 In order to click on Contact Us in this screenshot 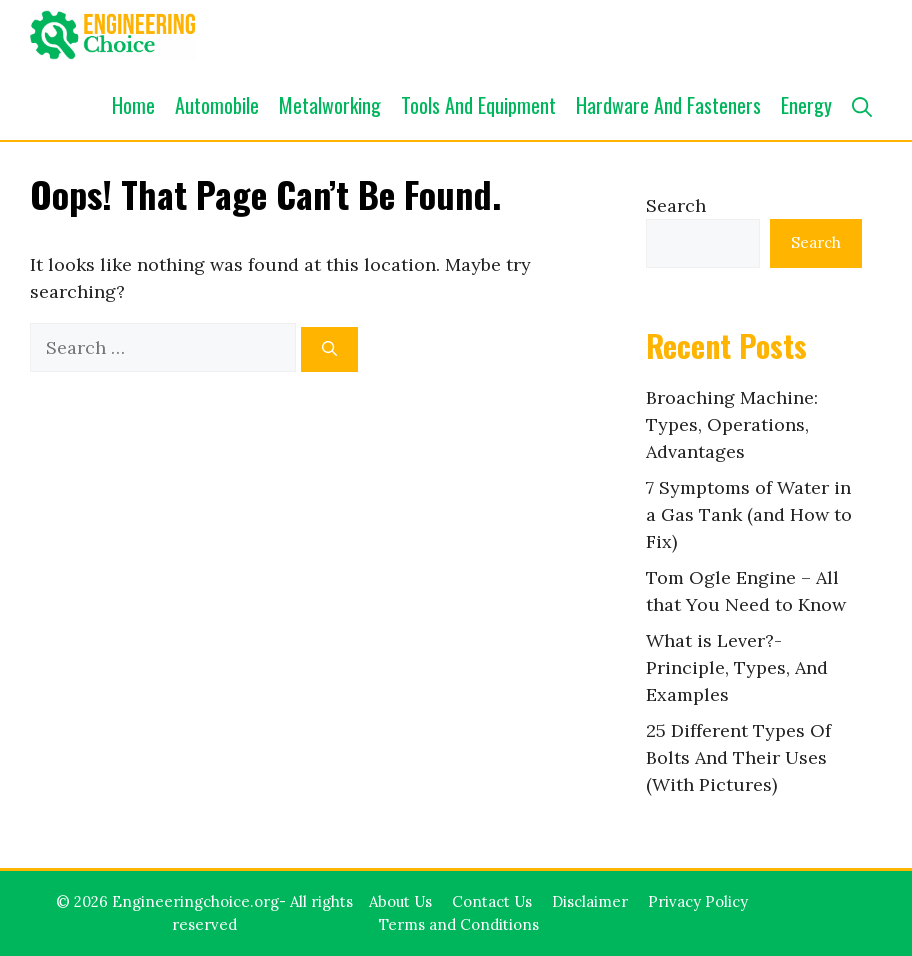, I will do `click(492, 901)`.